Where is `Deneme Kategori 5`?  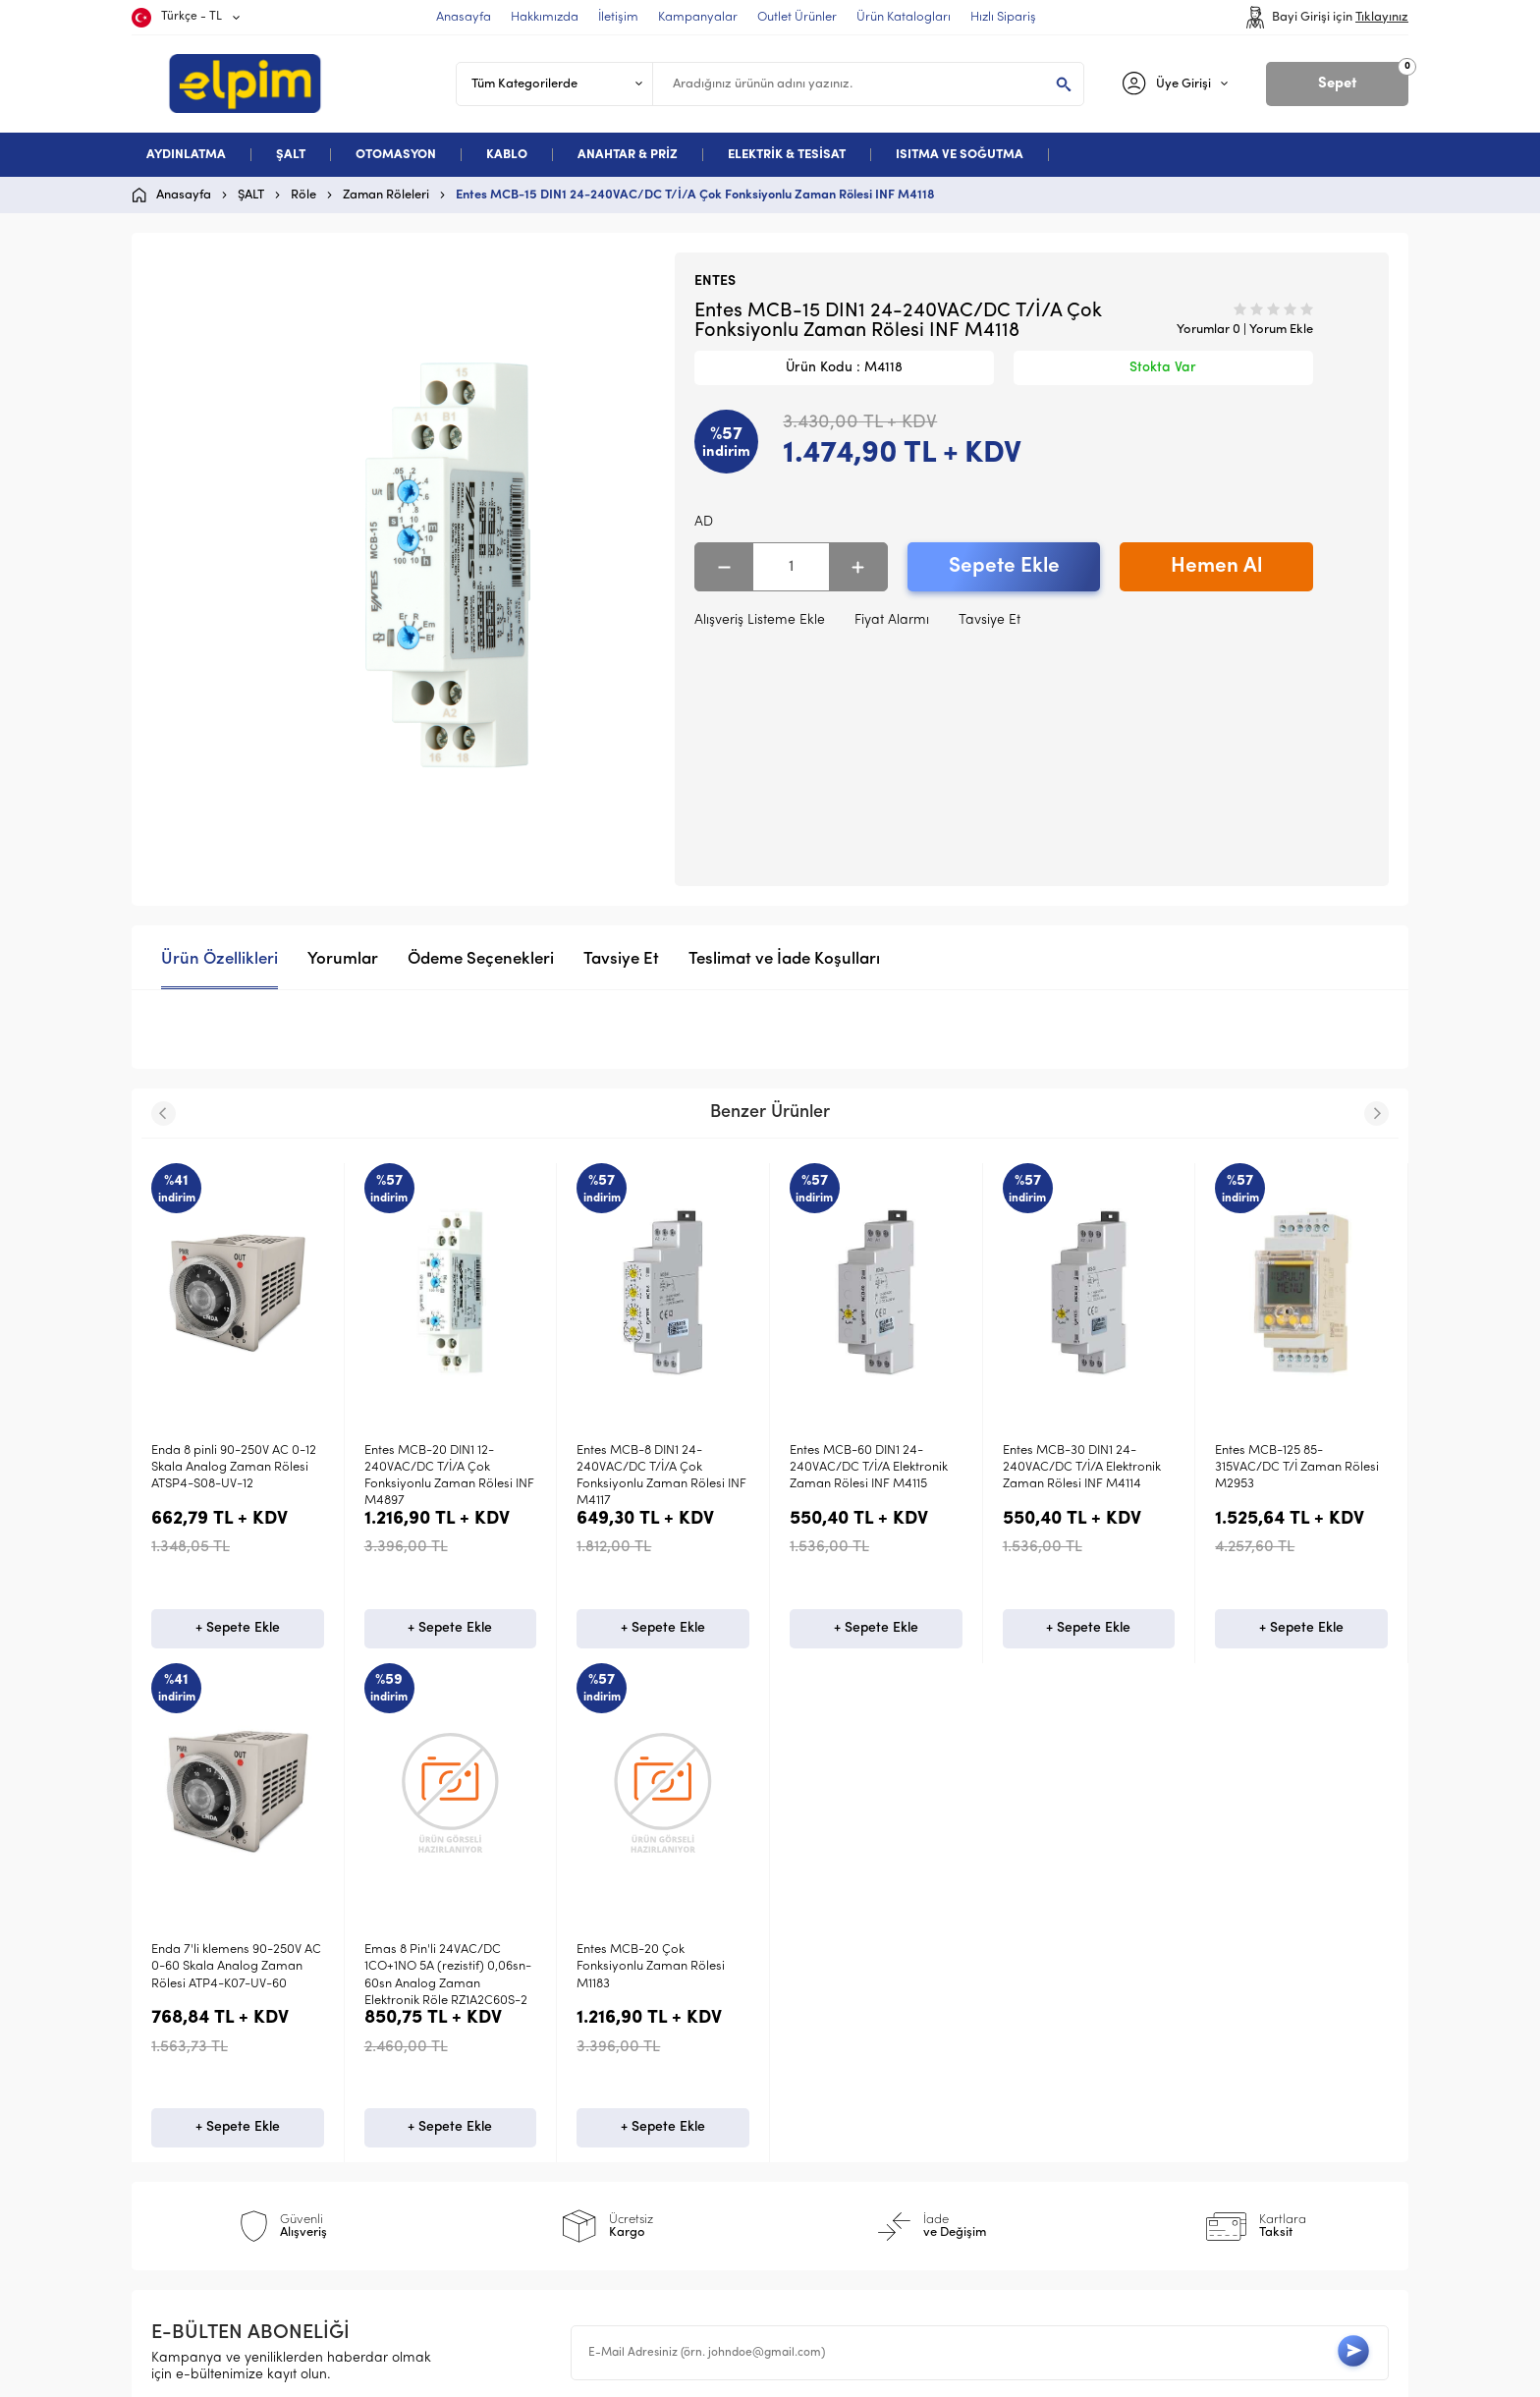 Deneme Kategori 5 is located at coordinates (223, 2151).